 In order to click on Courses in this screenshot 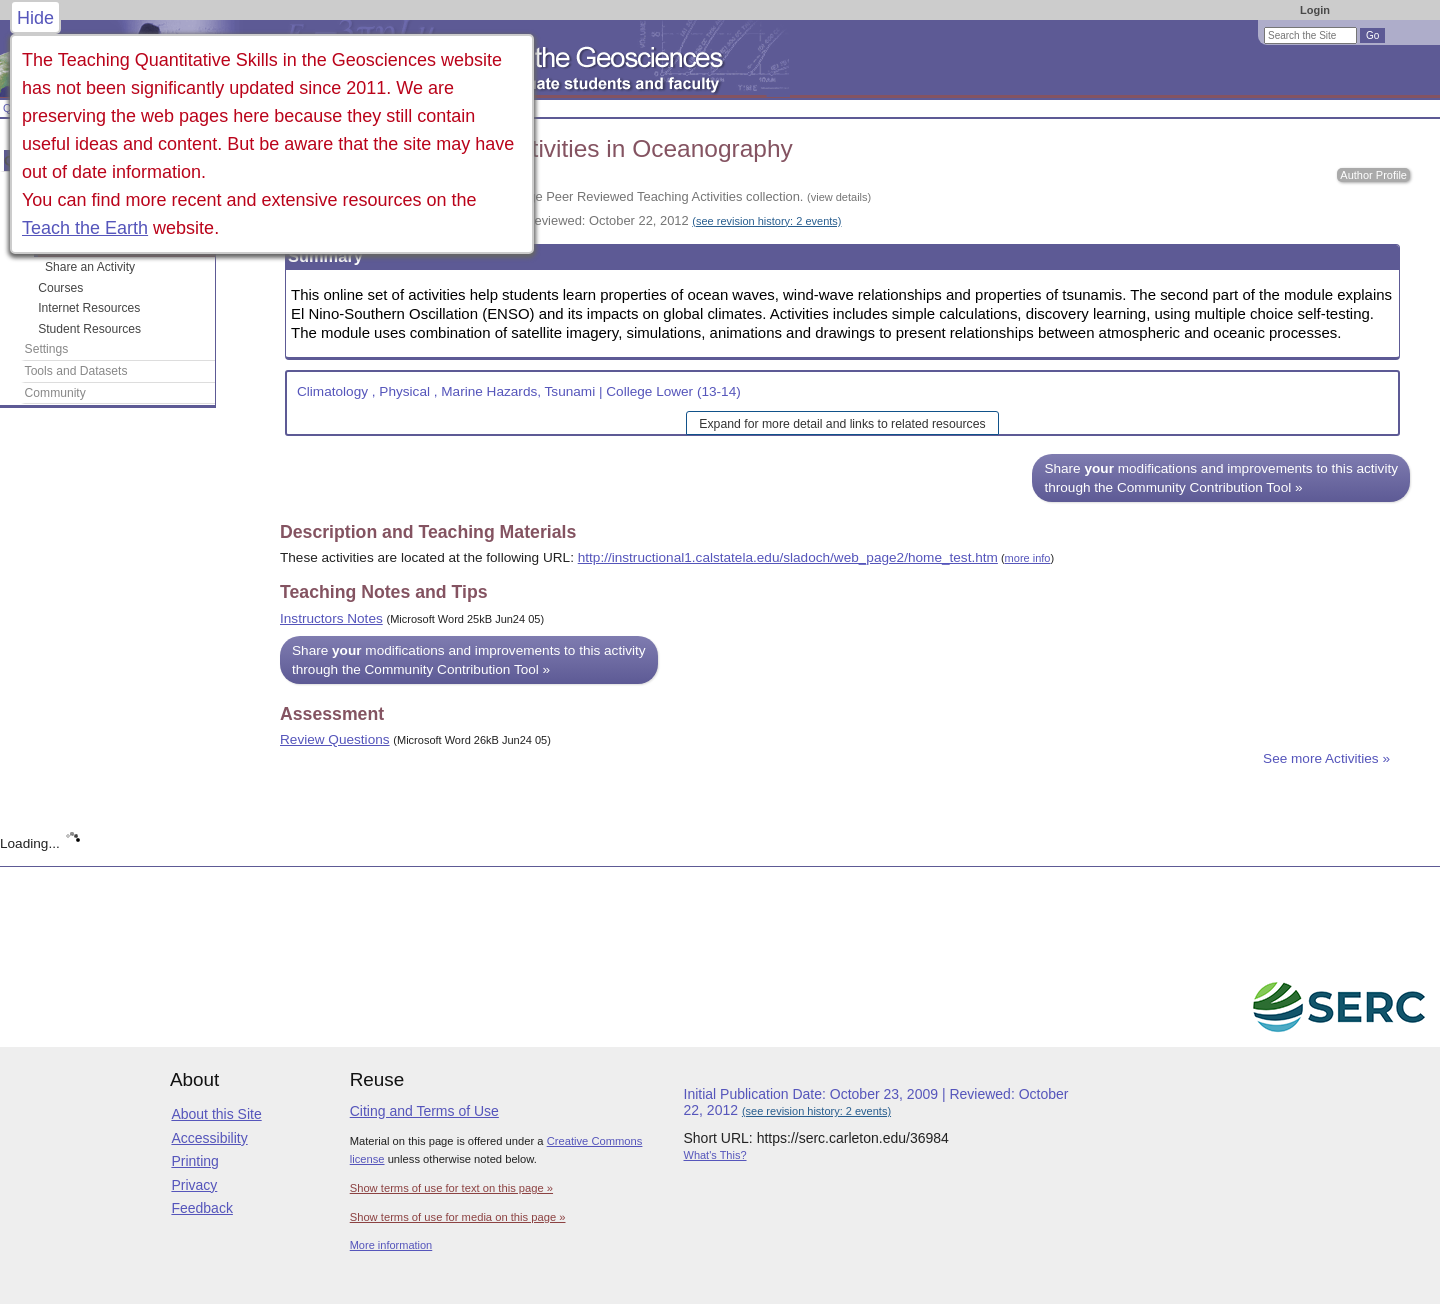, I will do `click(60, 288)`.